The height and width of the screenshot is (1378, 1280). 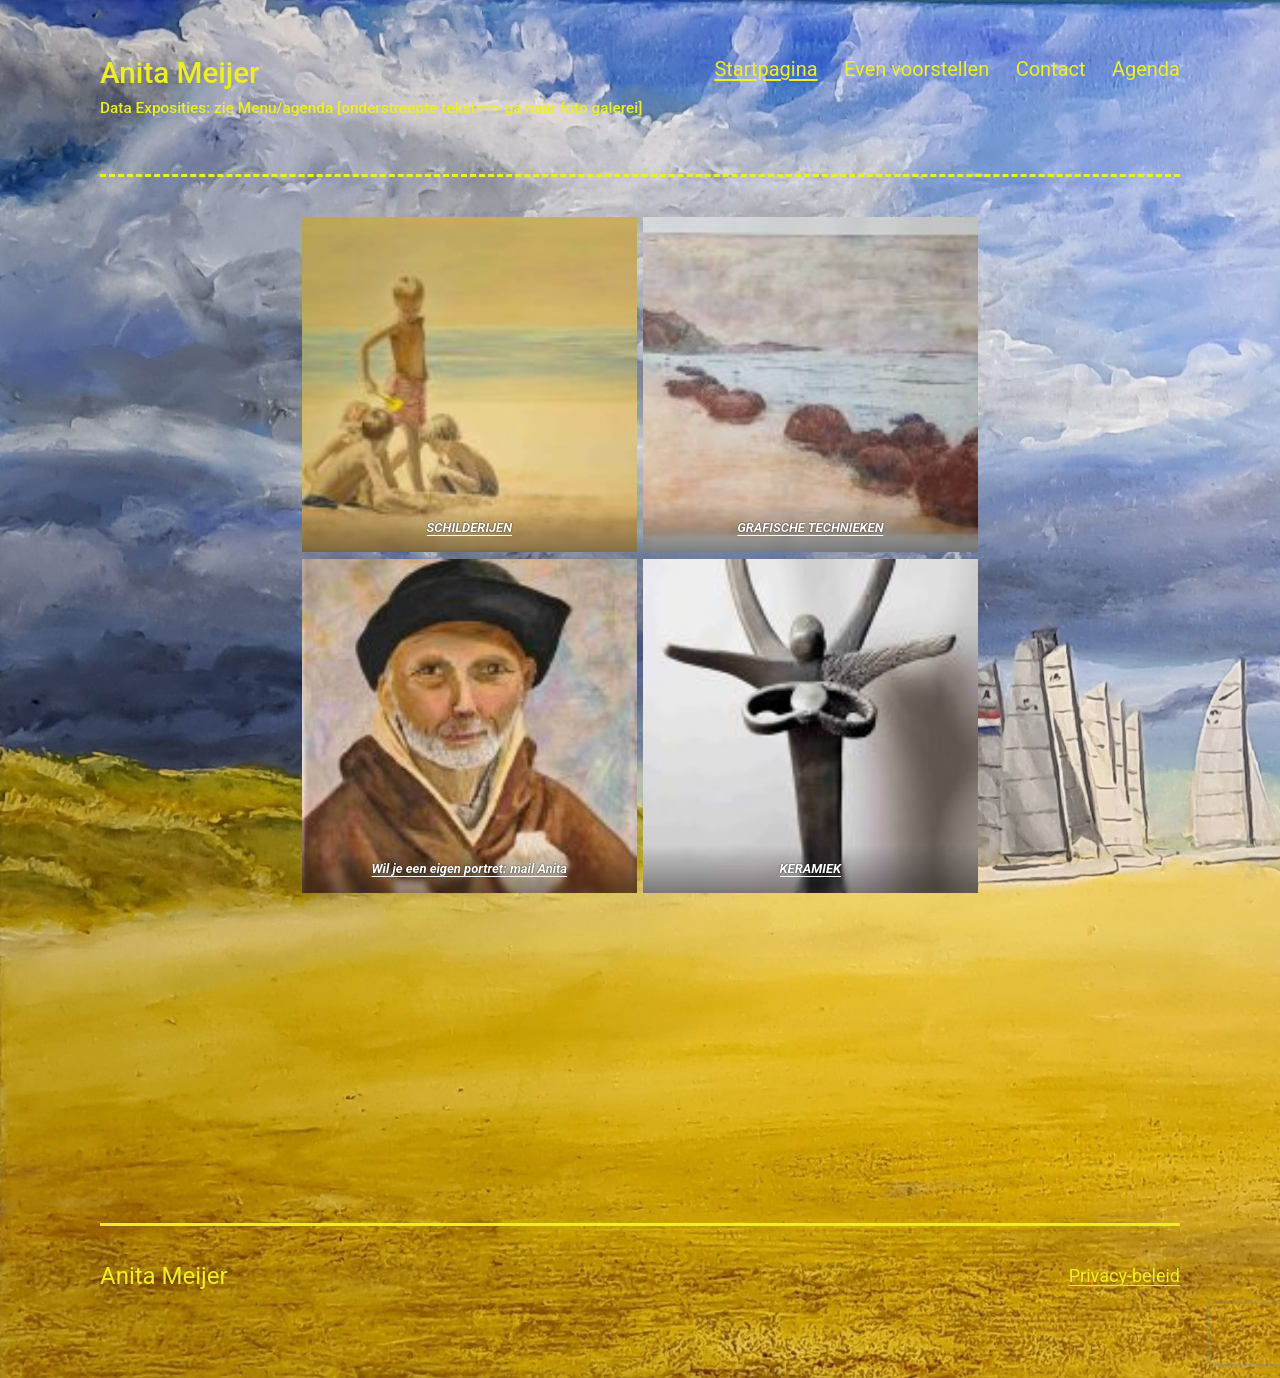 I want to click on Even voorstellen, so click(x=916, y=69).